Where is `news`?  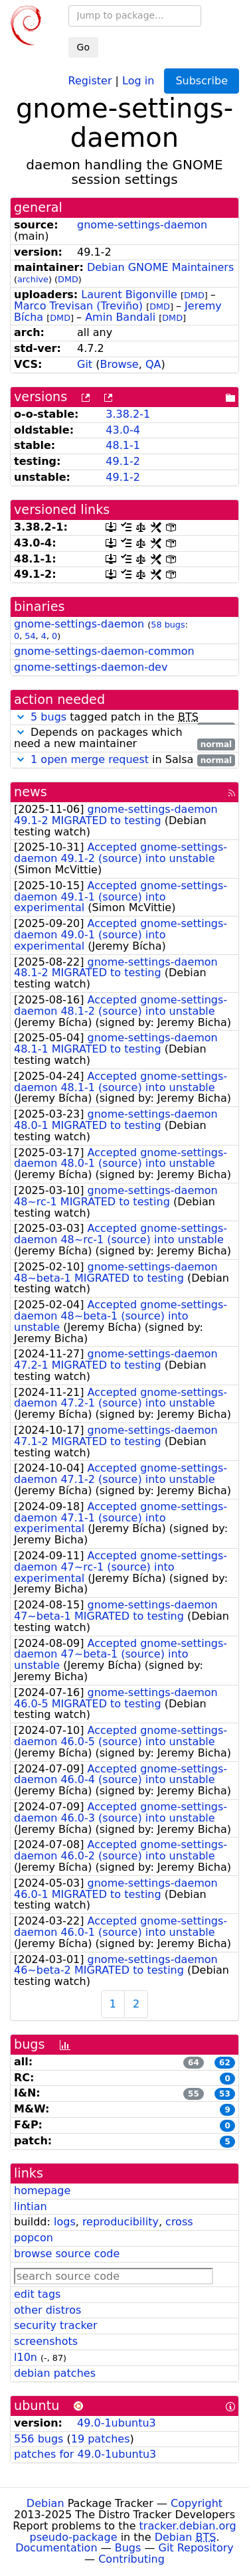 news is located at coordinates (30, 792).